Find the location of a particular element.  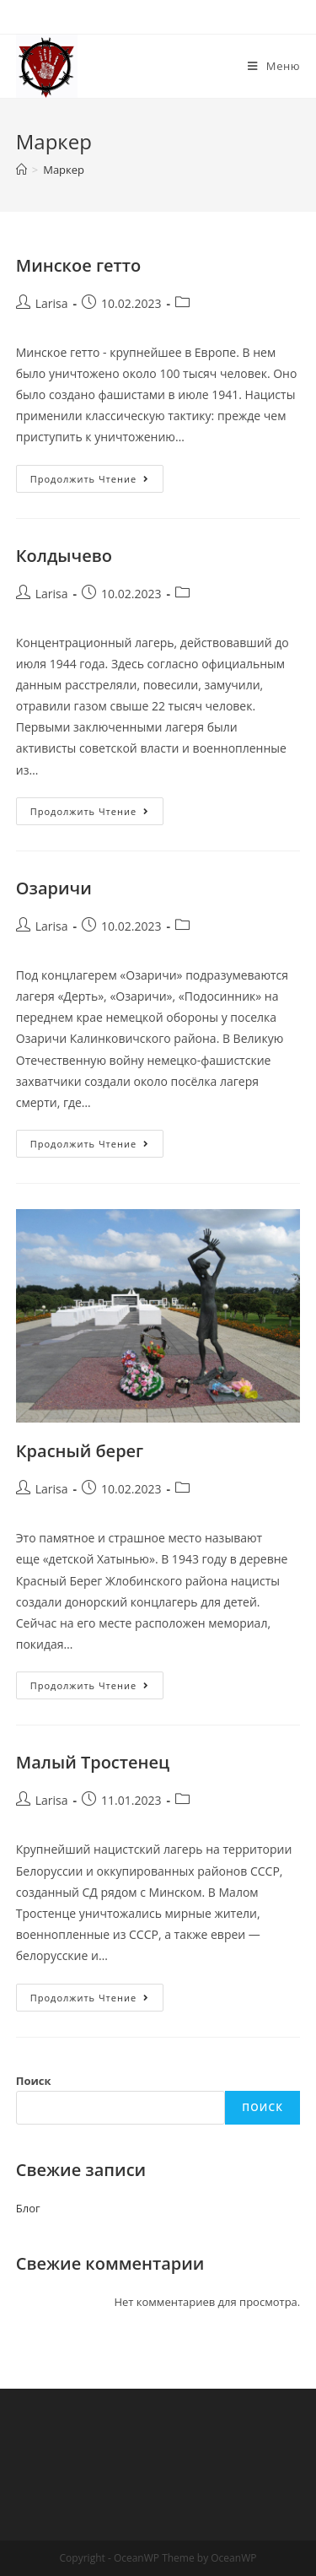

Продолжить чтение is located at coordinates (96, 482).